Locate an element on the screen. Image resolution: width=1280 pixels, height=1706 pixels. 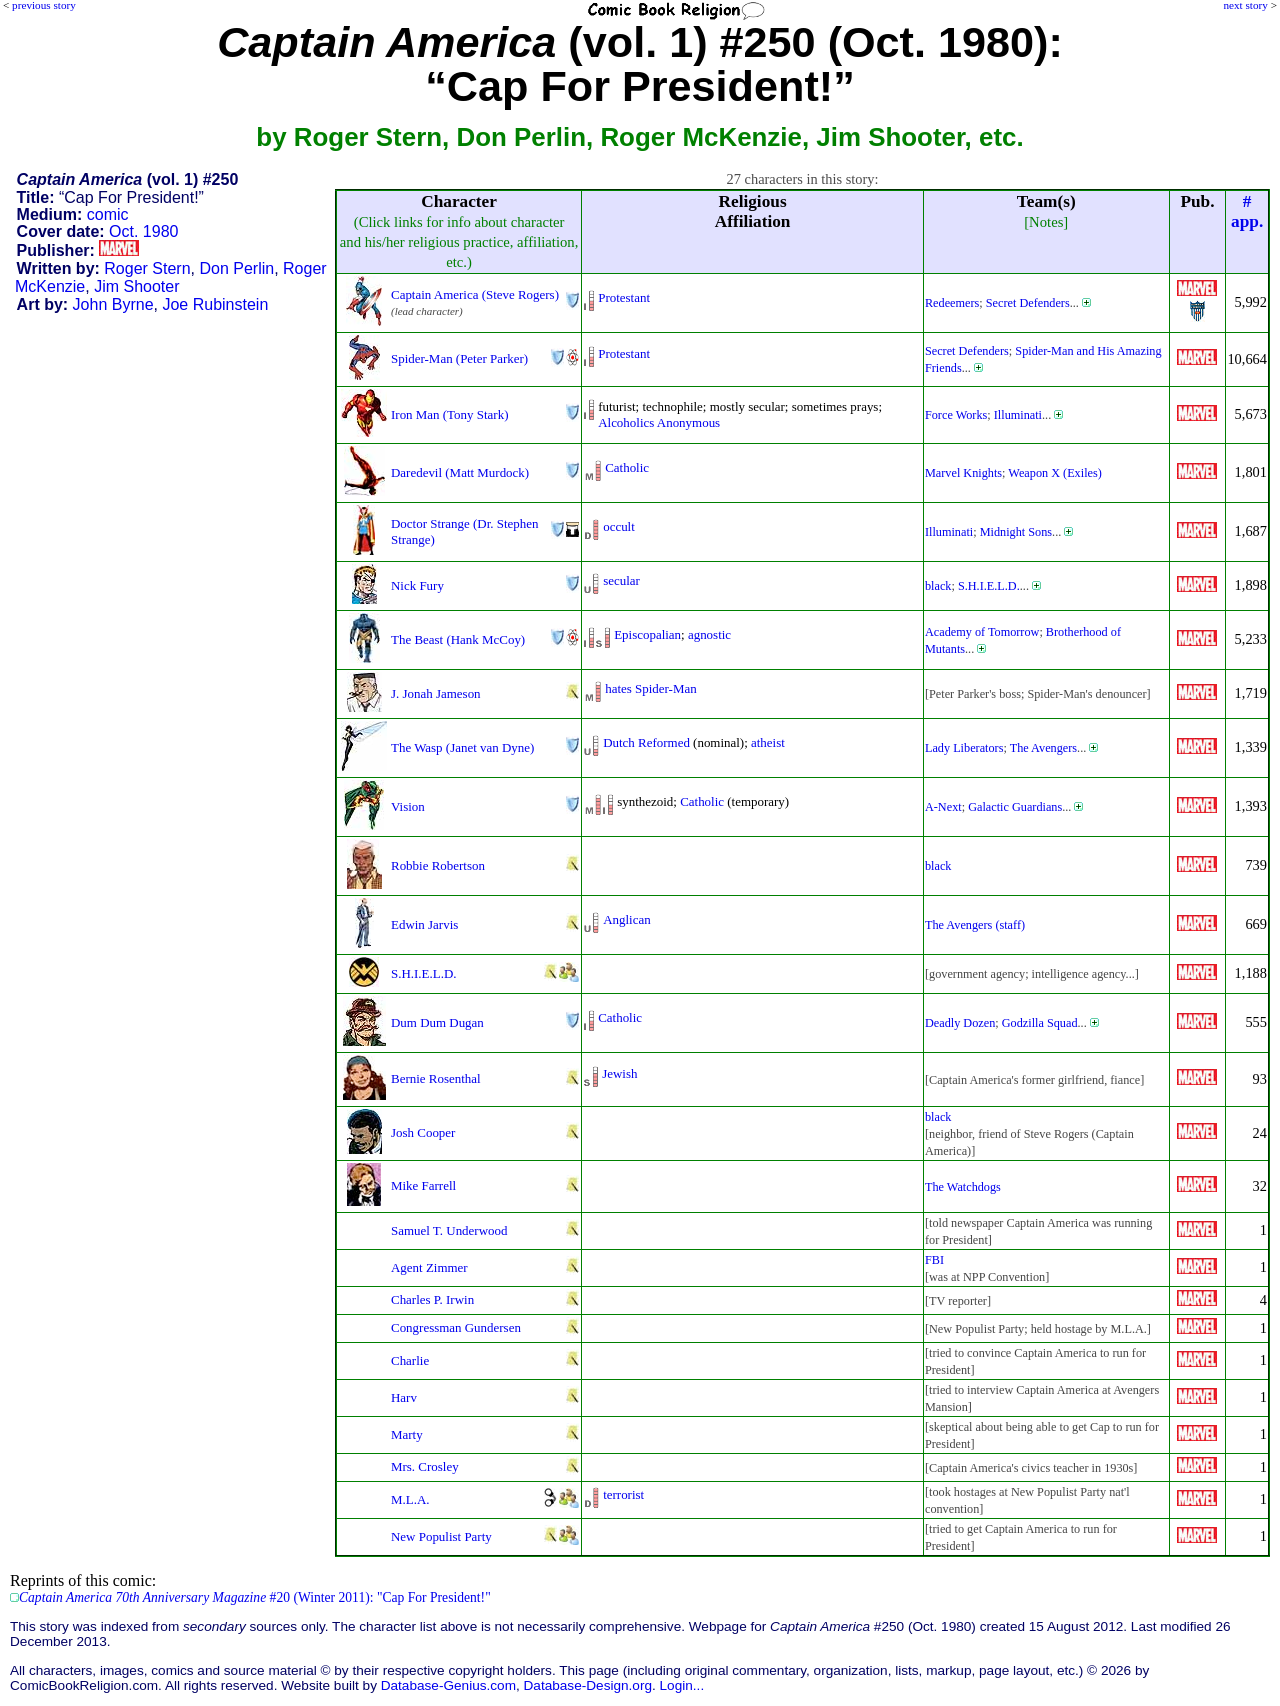
Oct. 1980 is located at coordinates (143, 231).